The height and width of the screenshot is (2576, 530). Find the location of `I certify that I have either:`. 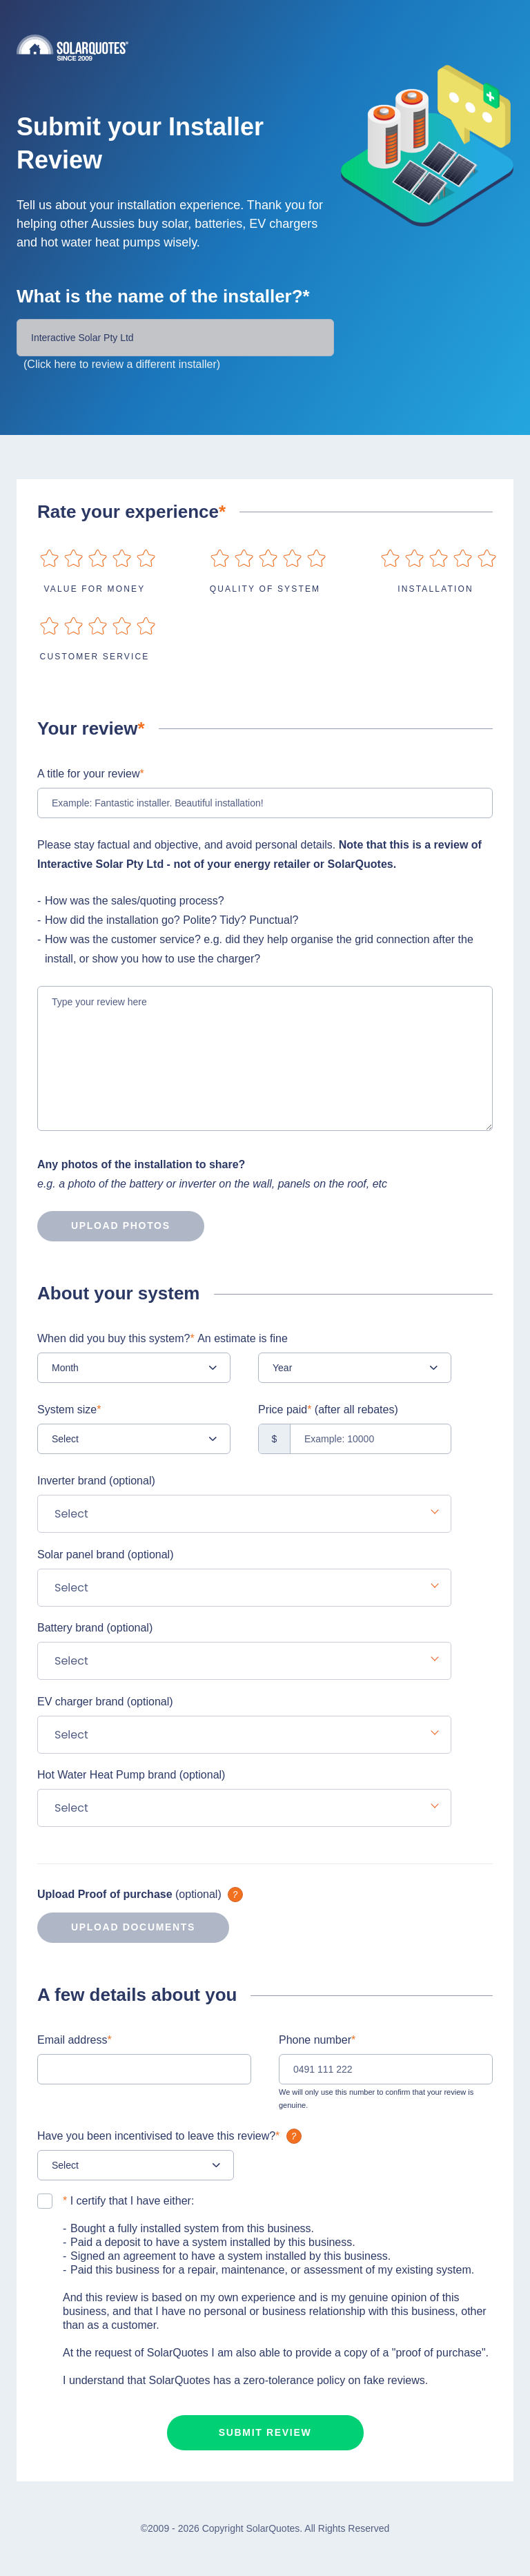

I certify that I have either: is located at coordinates (128, 2201).